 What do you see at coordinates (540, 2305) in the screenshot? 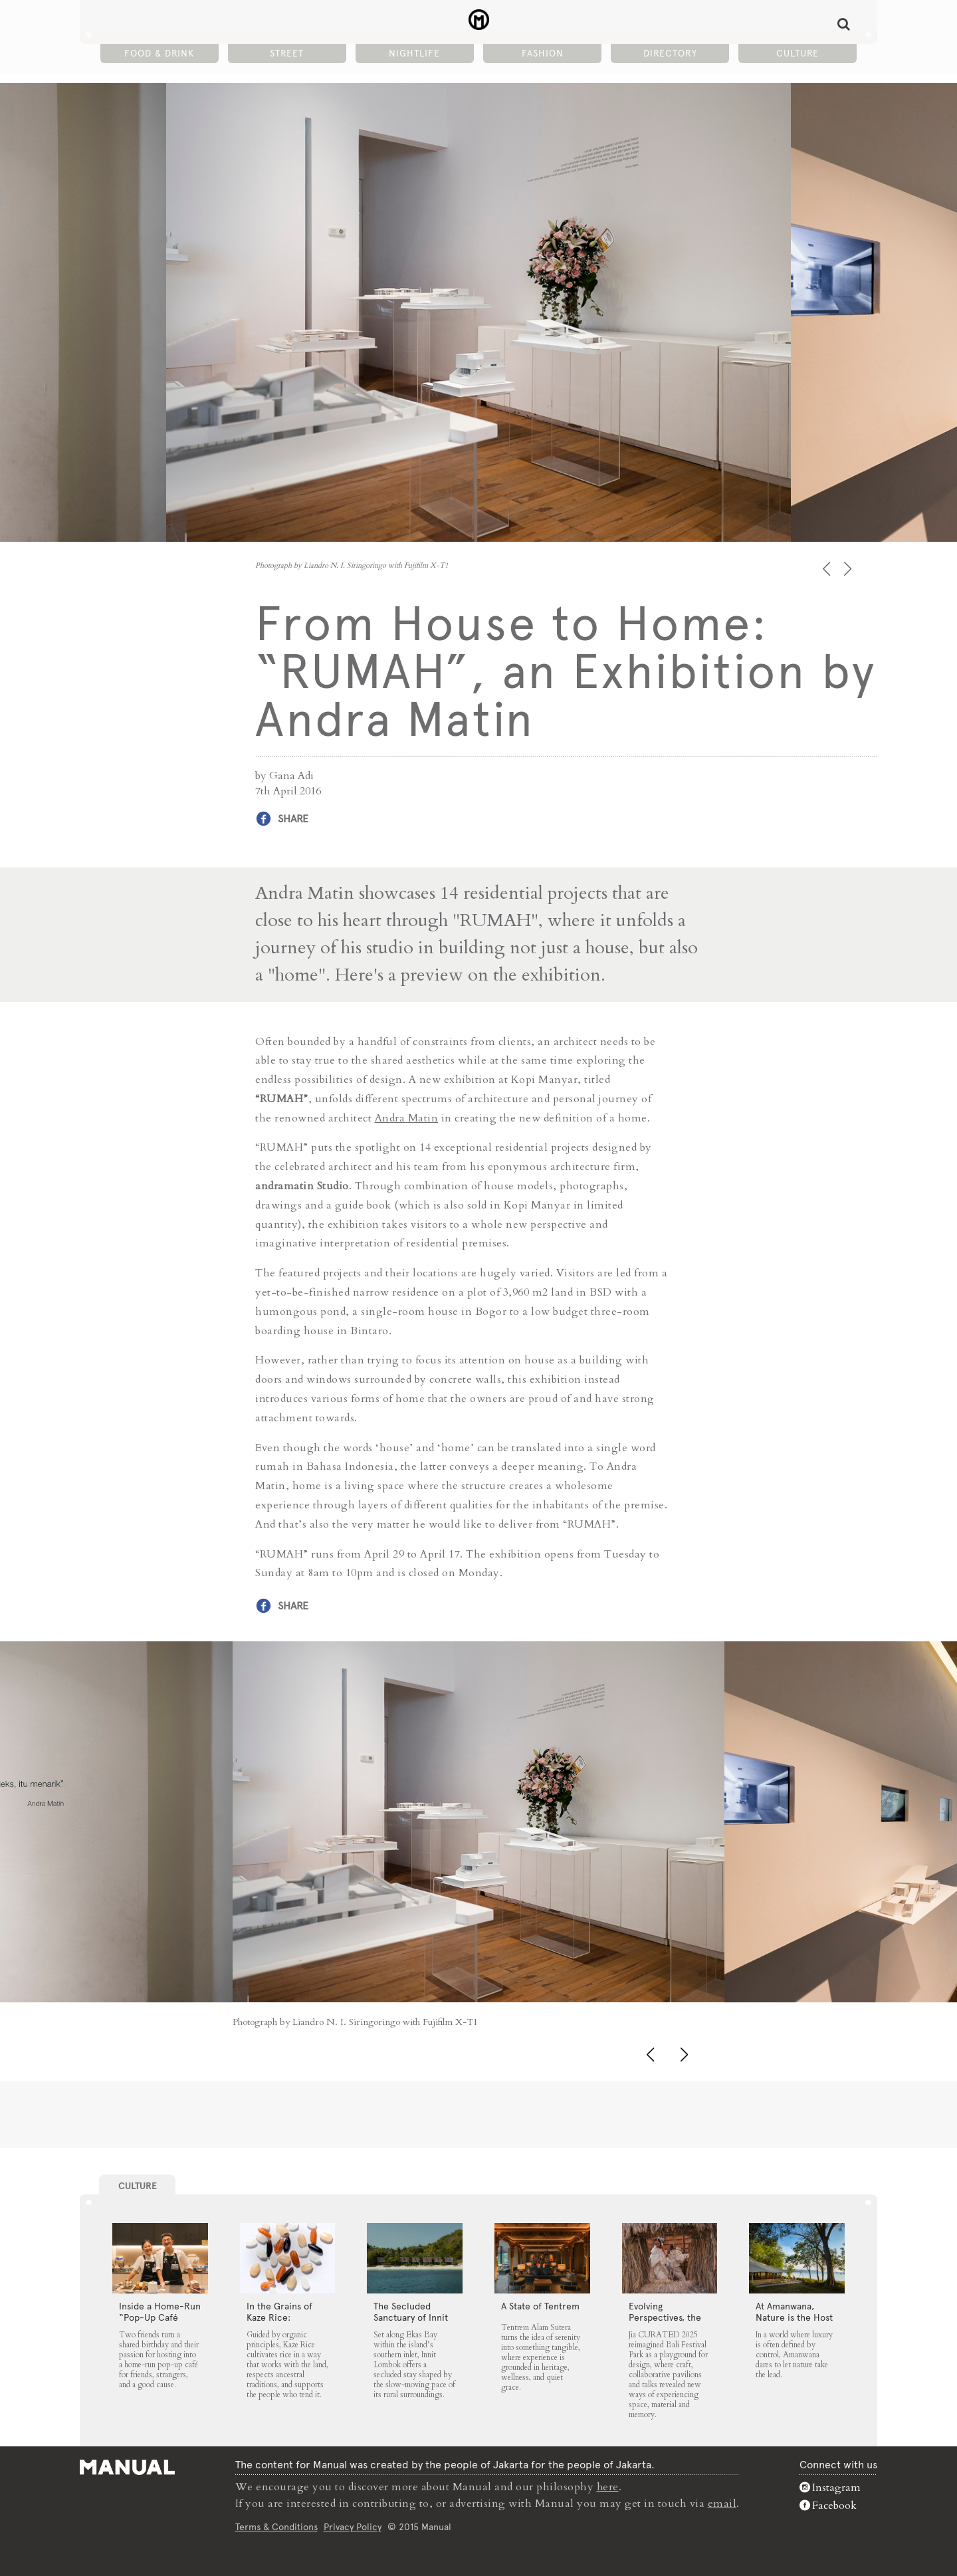
I see `A State of Tentrem` at bounding box center [540, 2305].